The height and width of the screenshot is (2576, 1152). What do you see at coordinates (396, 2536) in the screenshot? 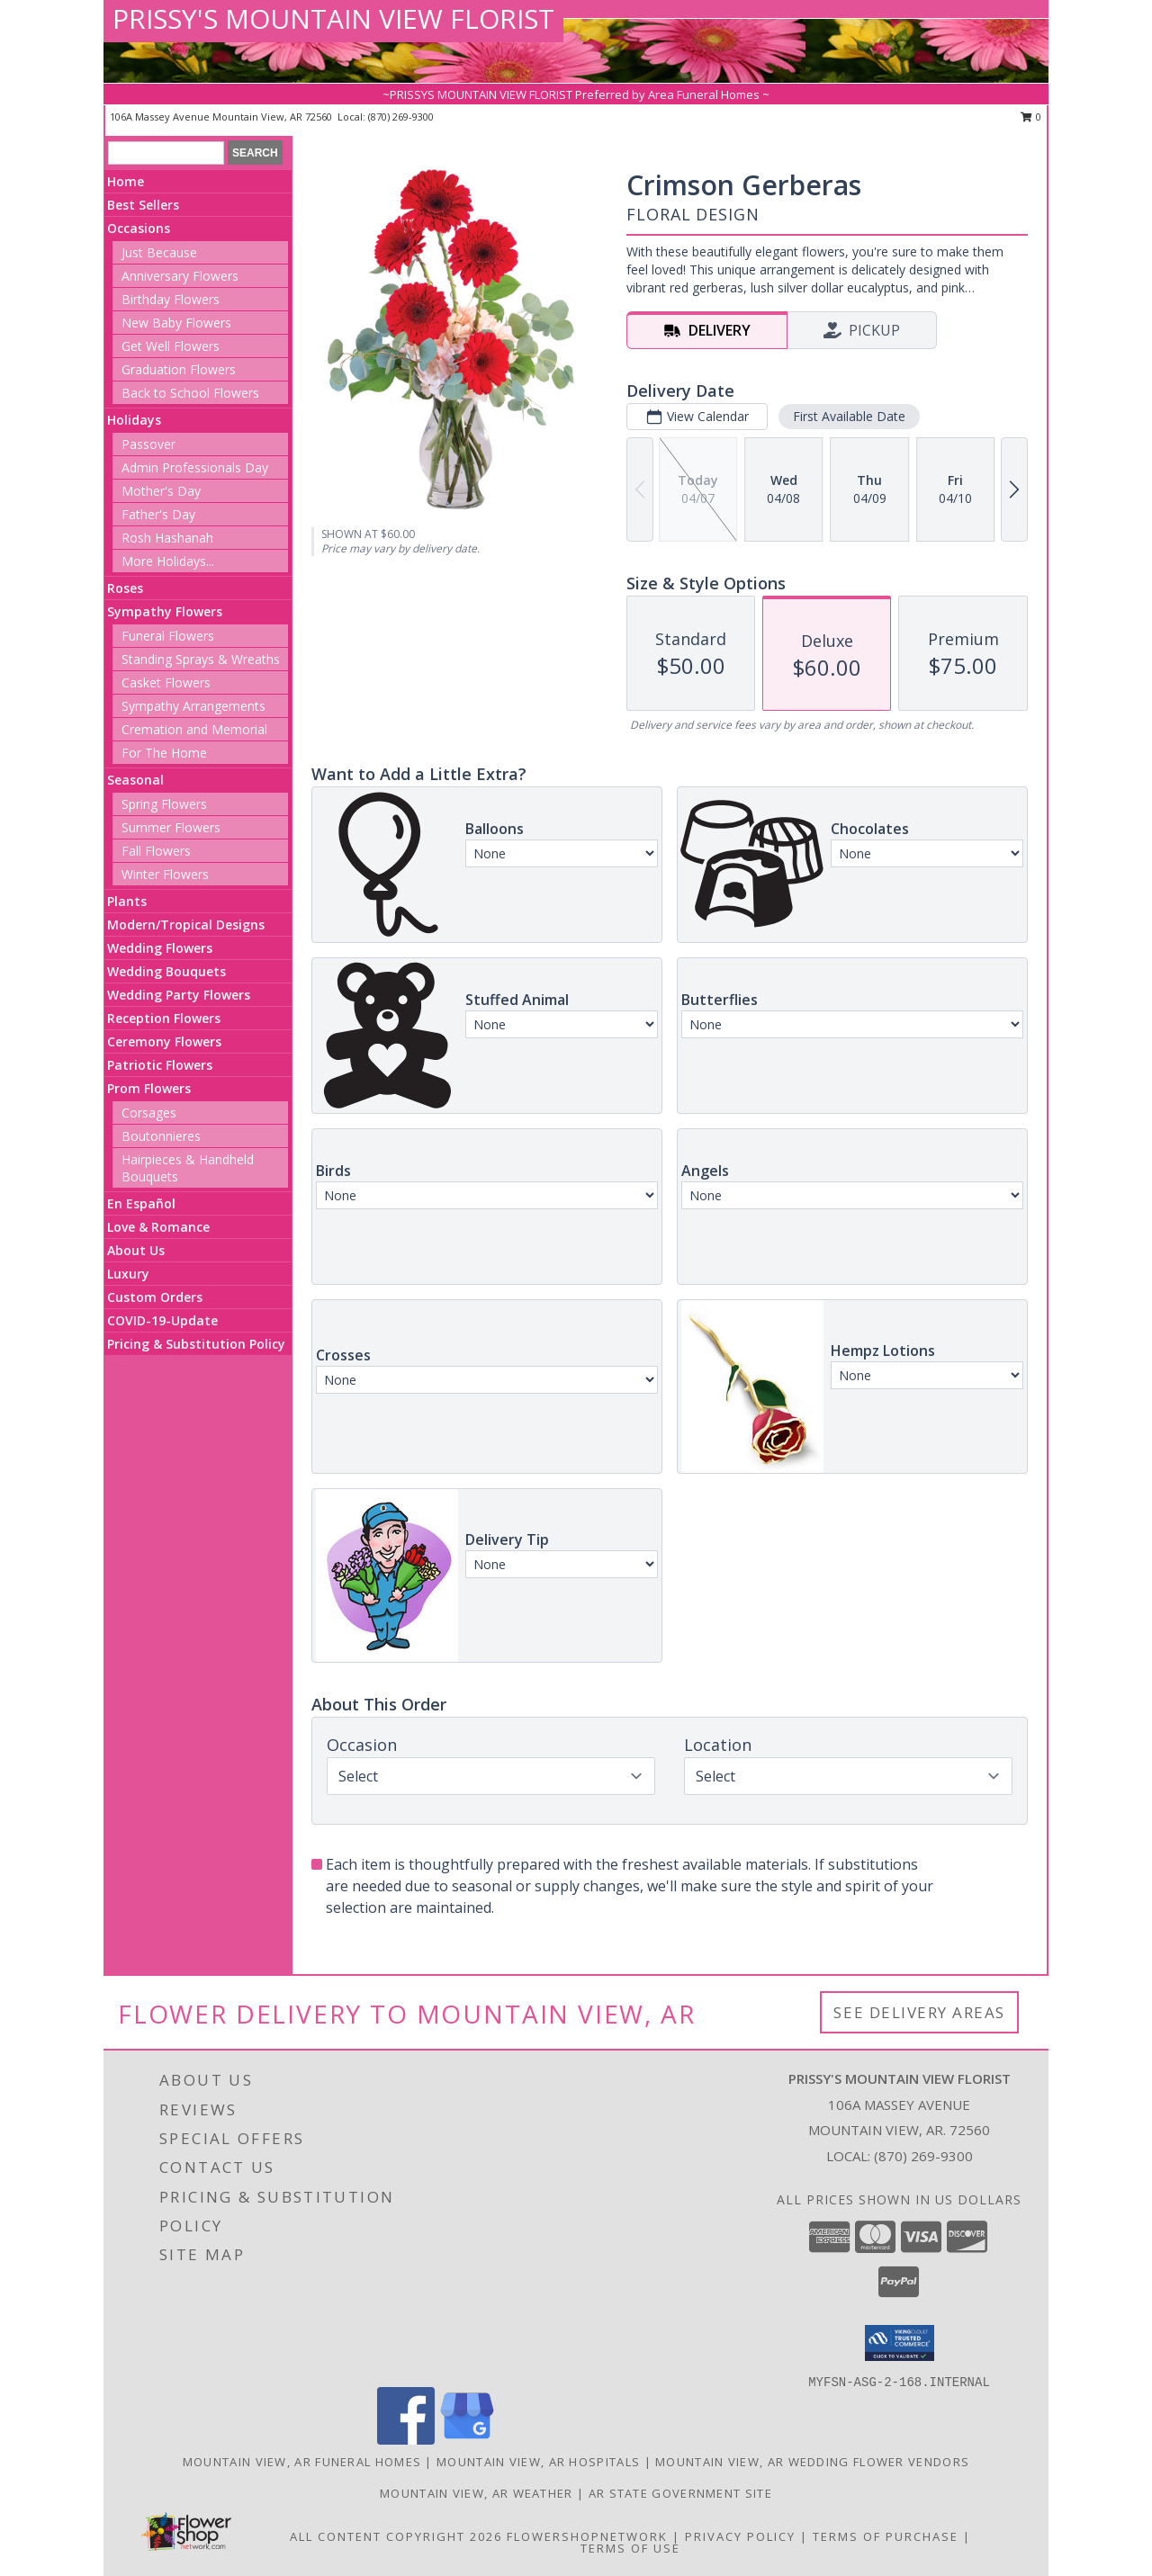
I see `All Content Copyright 2026 [Open Flower shop network terms of use in new window]` at bounding box center [396, 2536].